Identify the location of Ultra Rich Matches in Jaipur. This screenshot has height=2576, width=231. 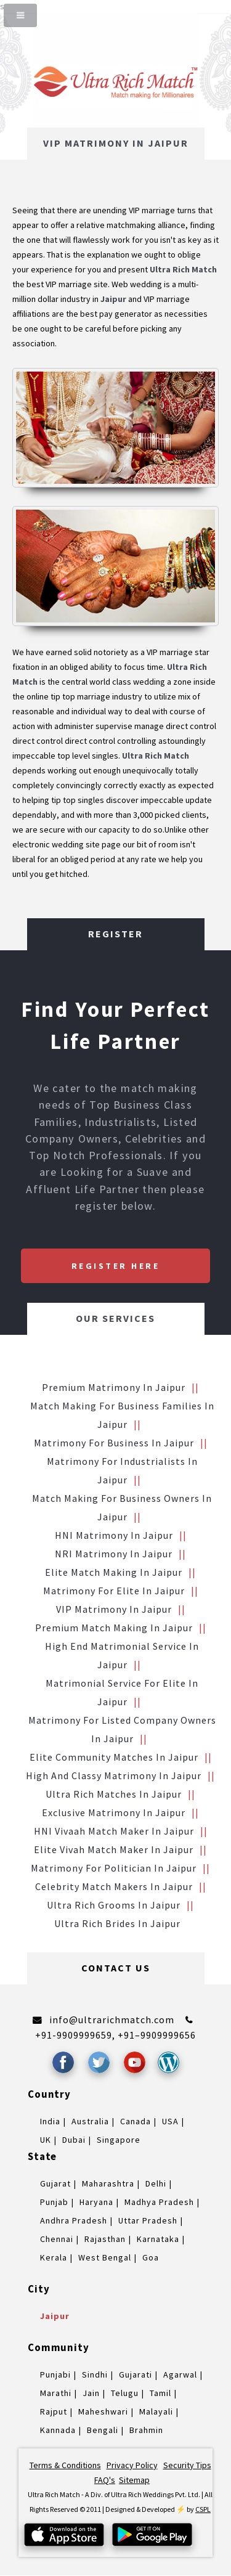
(114, 1794).